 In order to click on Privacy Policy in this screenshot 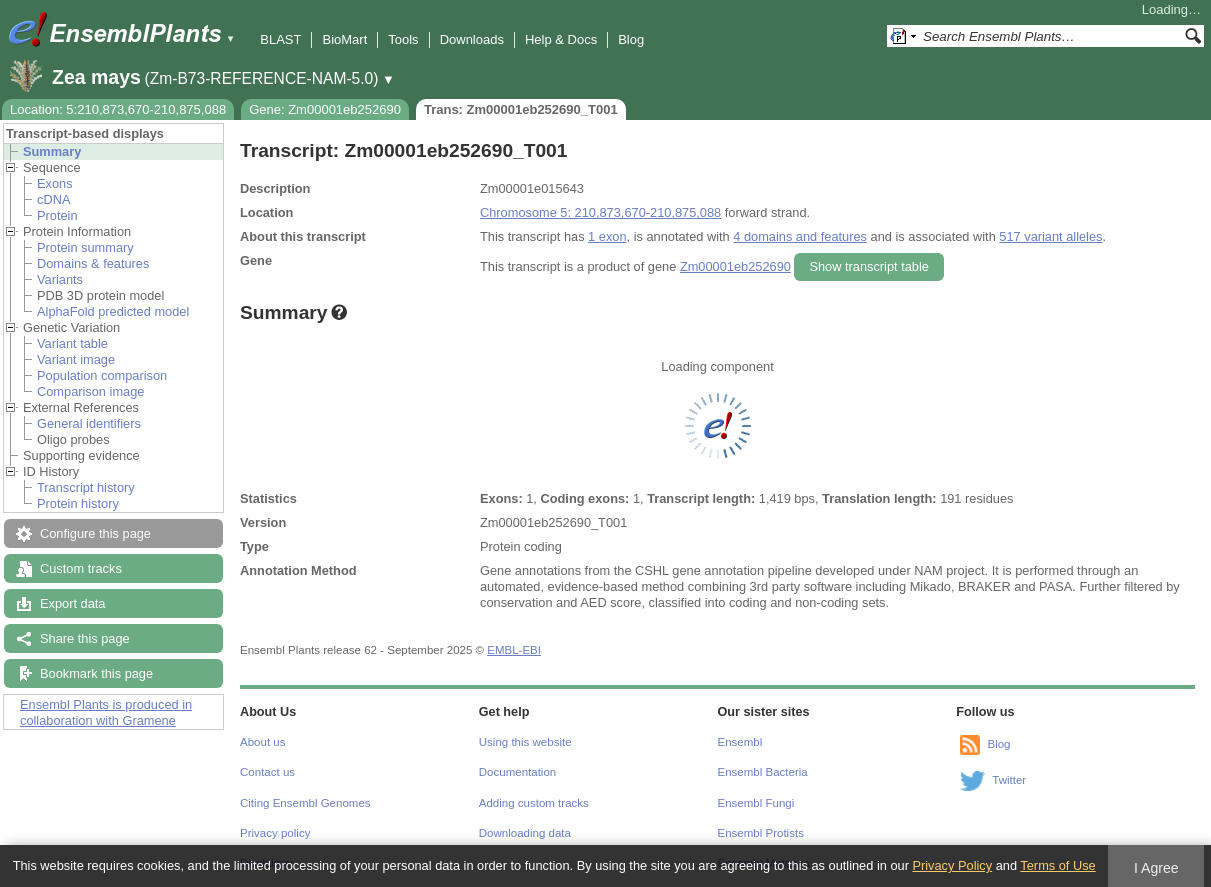, I will do `click(952, 865)`.